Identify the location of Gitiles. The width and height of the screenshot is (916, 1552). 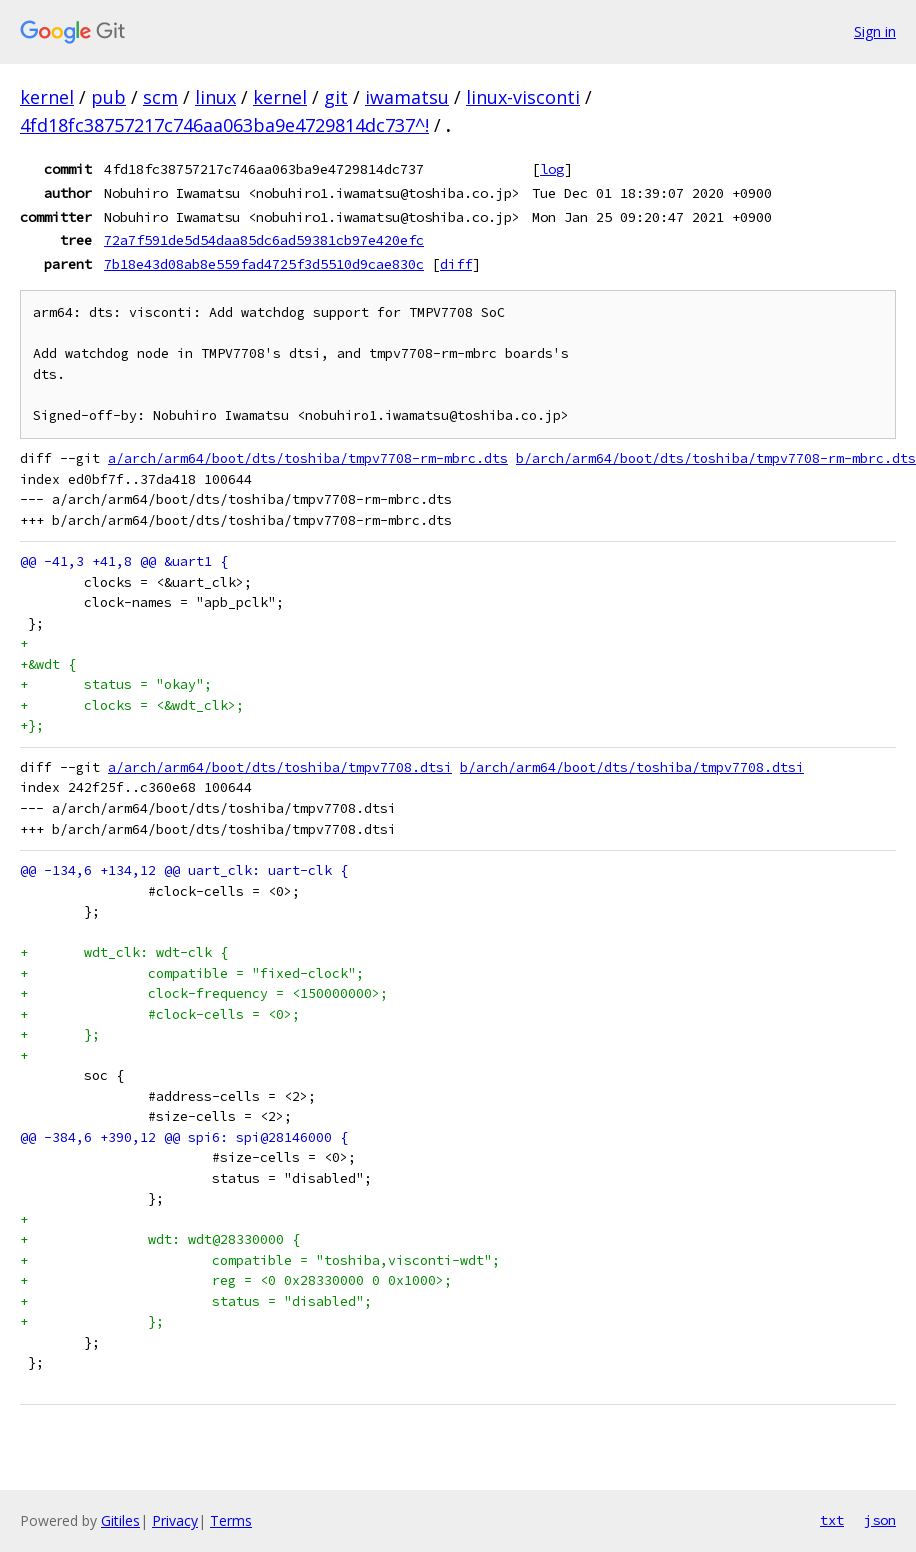
(120, 1520).